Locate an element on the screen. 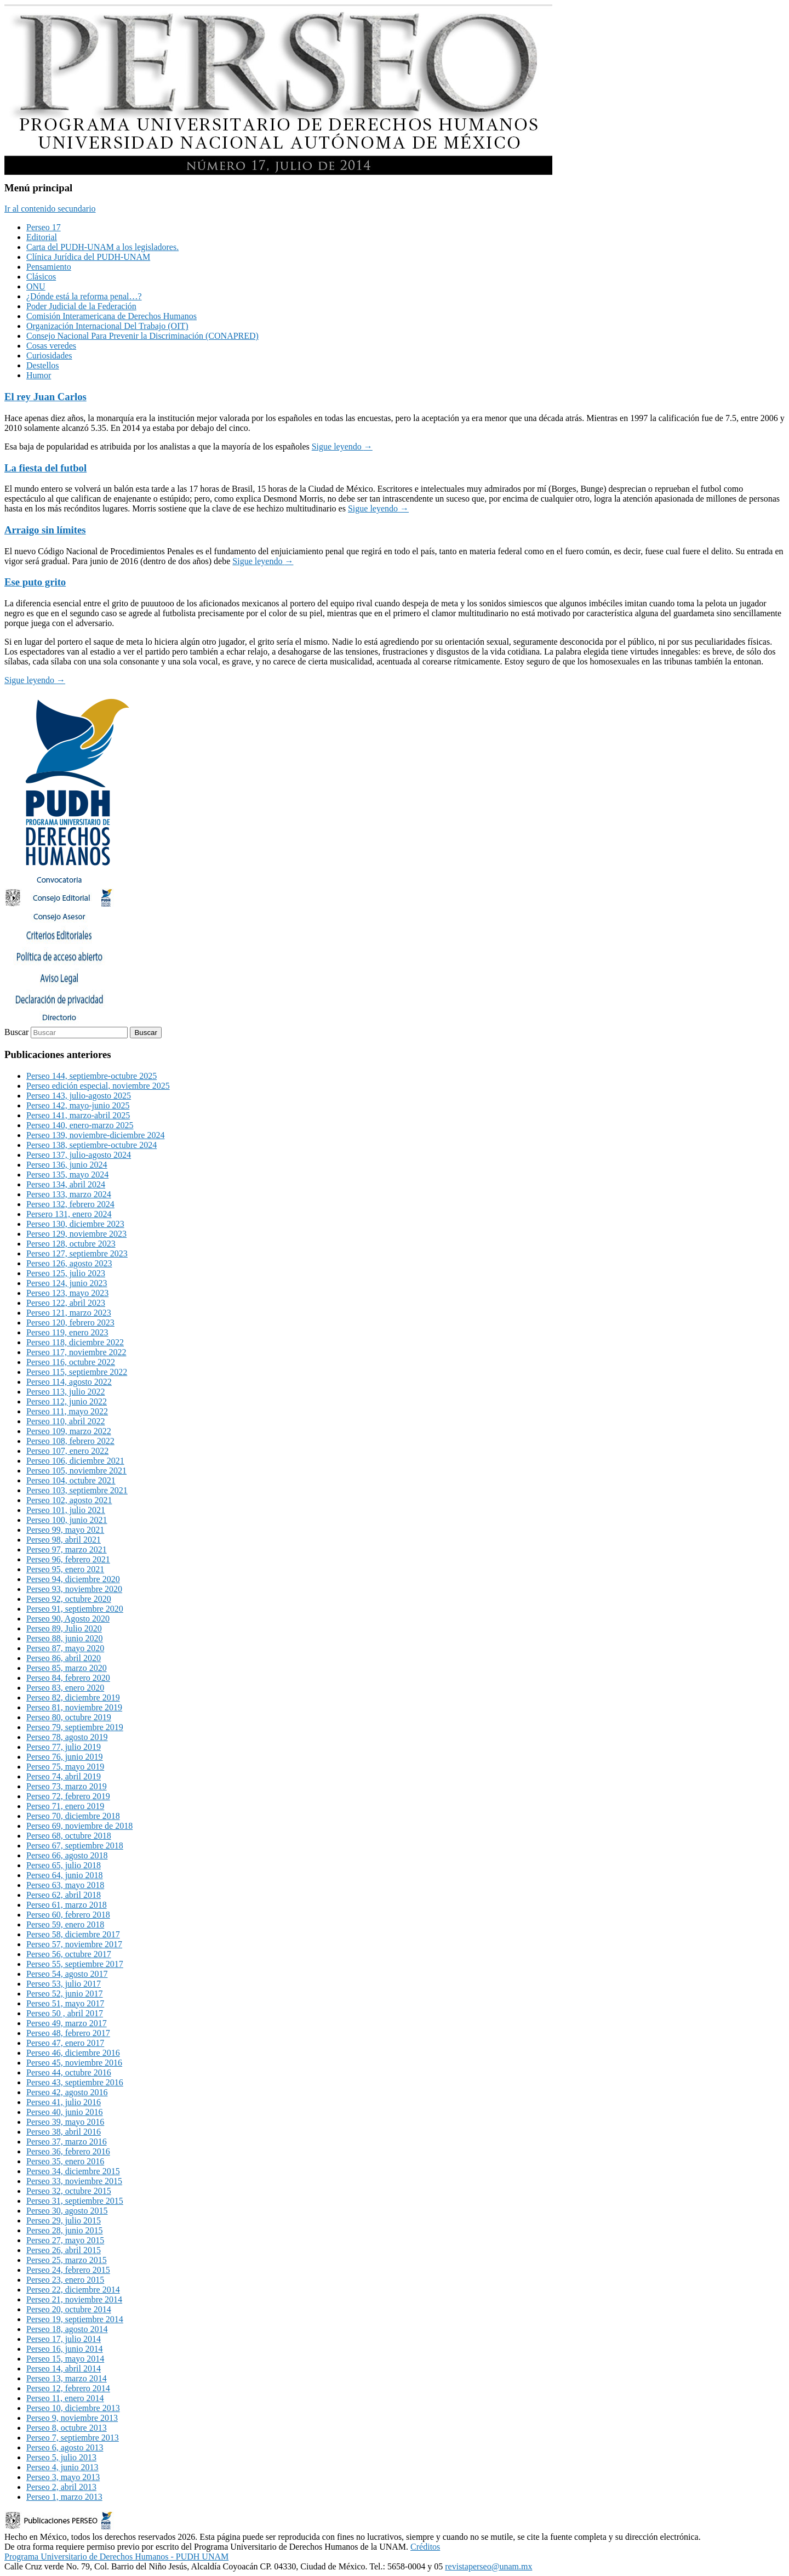  Perseo 134, abril 2024 is located at coordinates (65, 1184).